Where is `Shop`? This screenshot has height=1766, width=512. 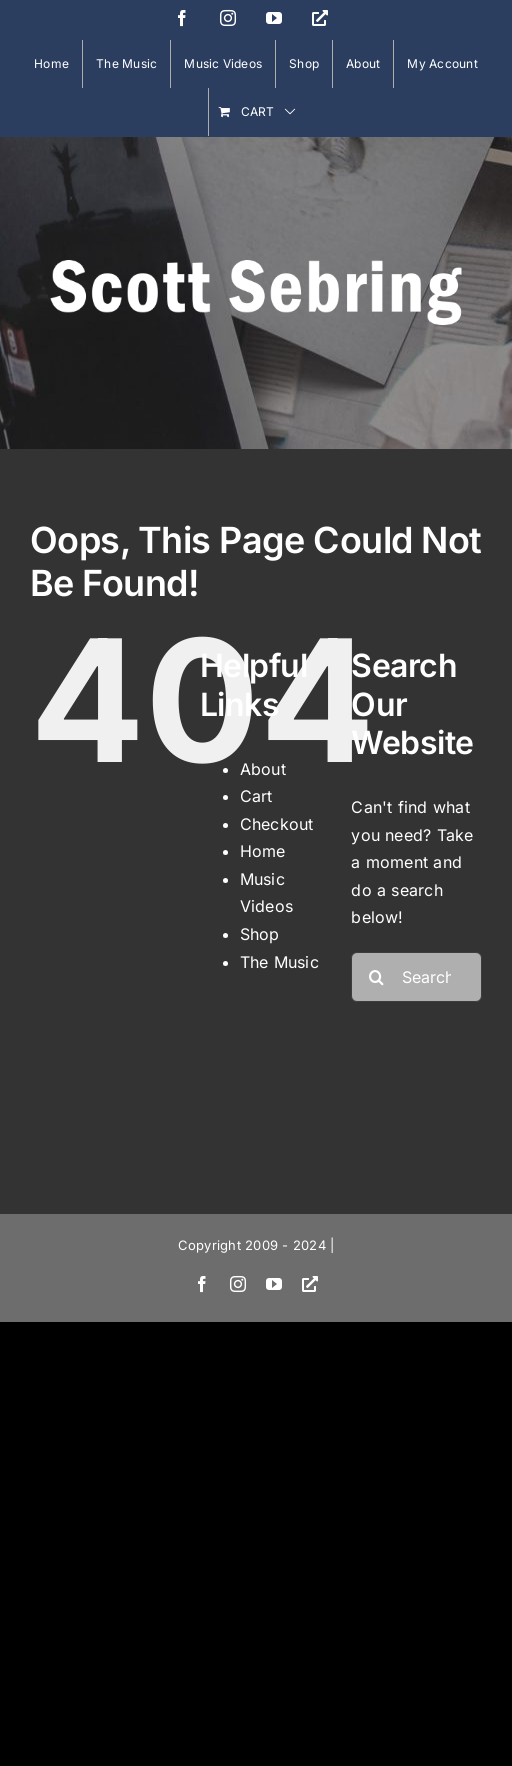 Shop is located at coordinates (260, 934).